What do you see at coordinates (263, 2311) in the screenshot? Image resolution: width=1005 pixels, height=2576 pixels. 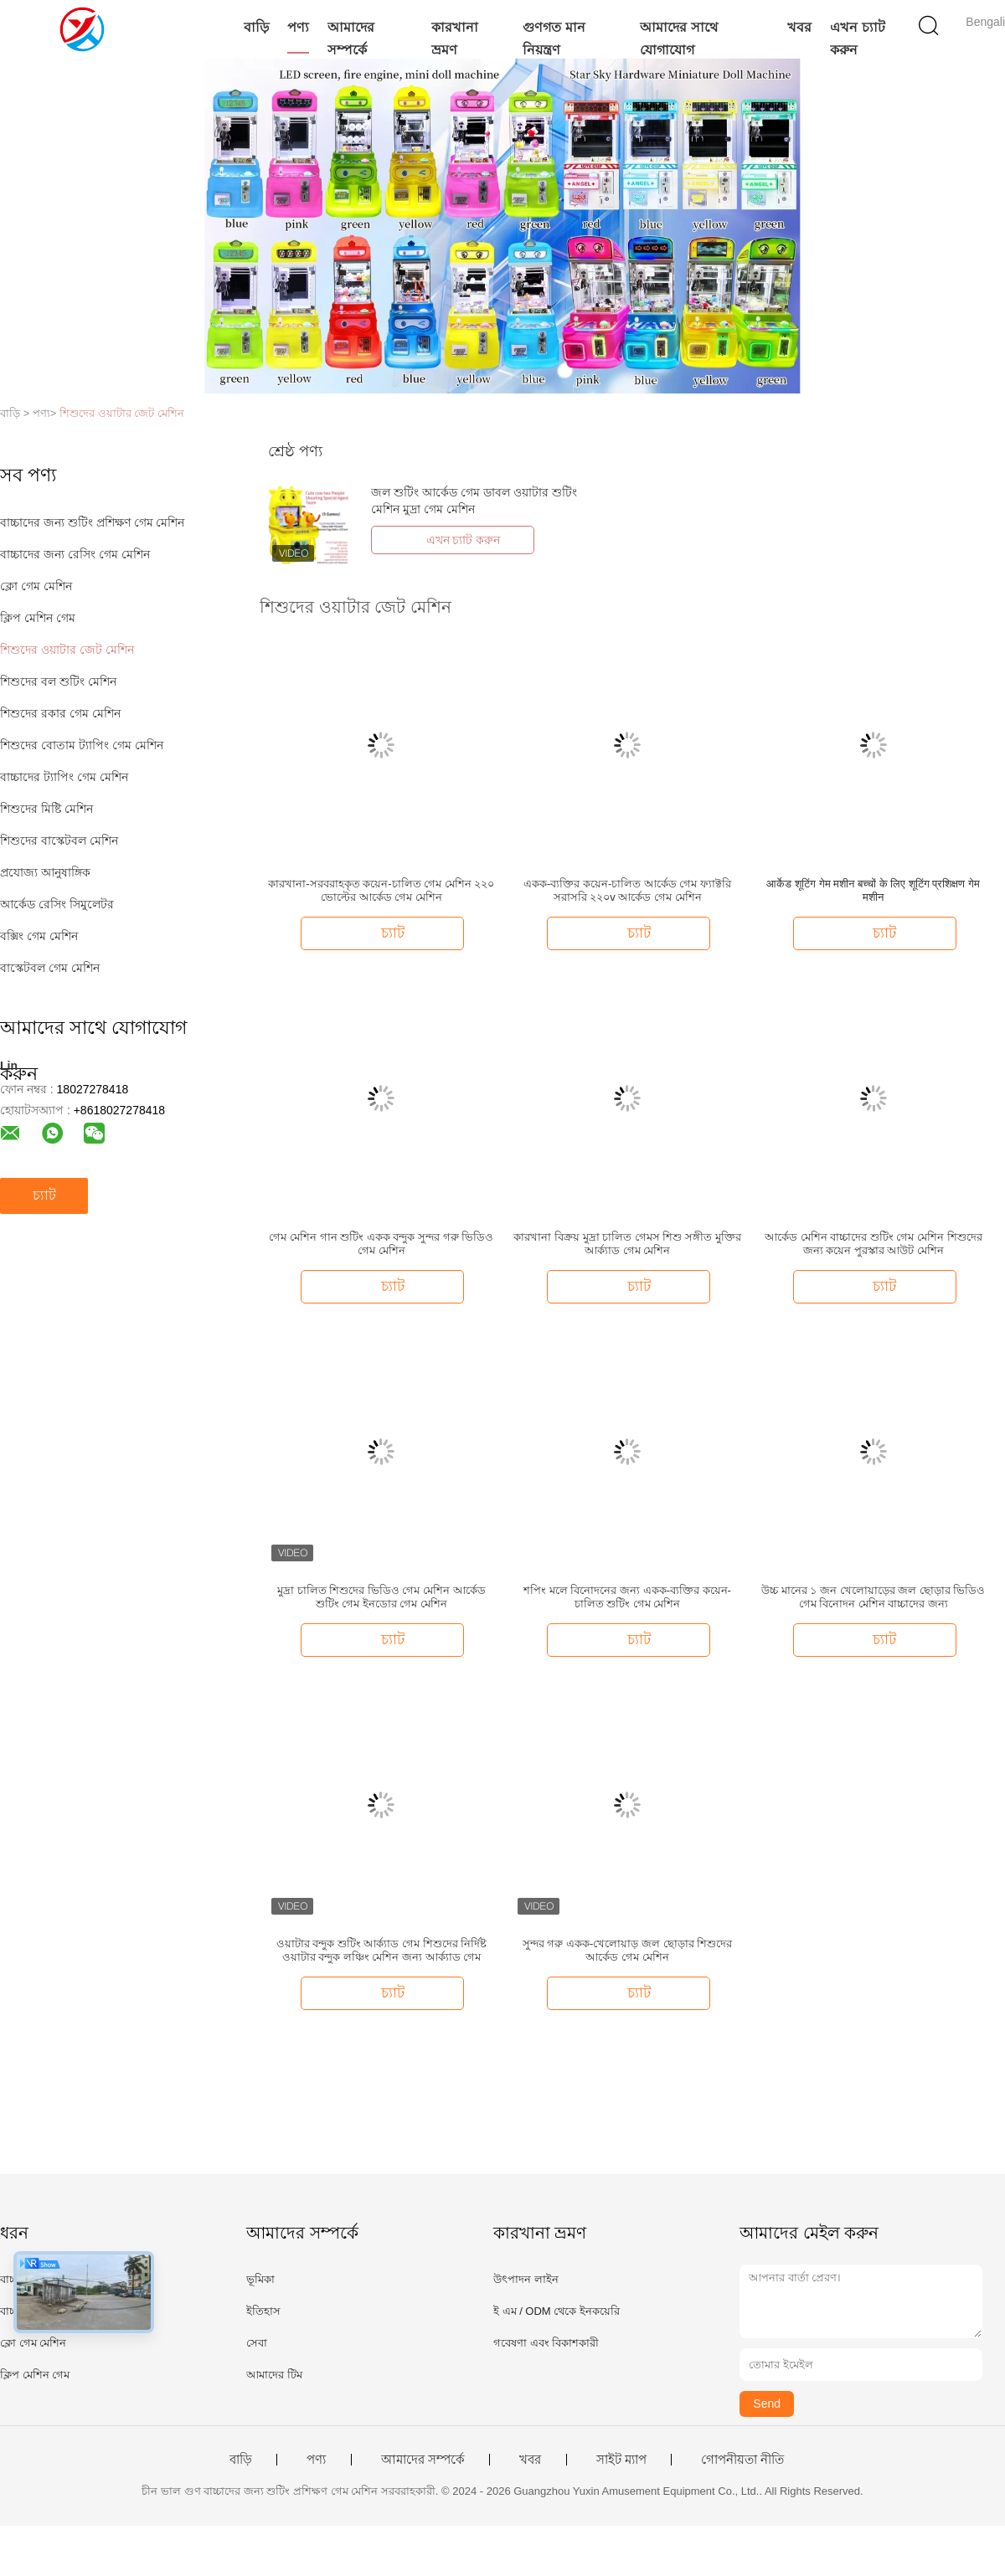 I see `ইতিহাস` at bounding box center [263, 2311].